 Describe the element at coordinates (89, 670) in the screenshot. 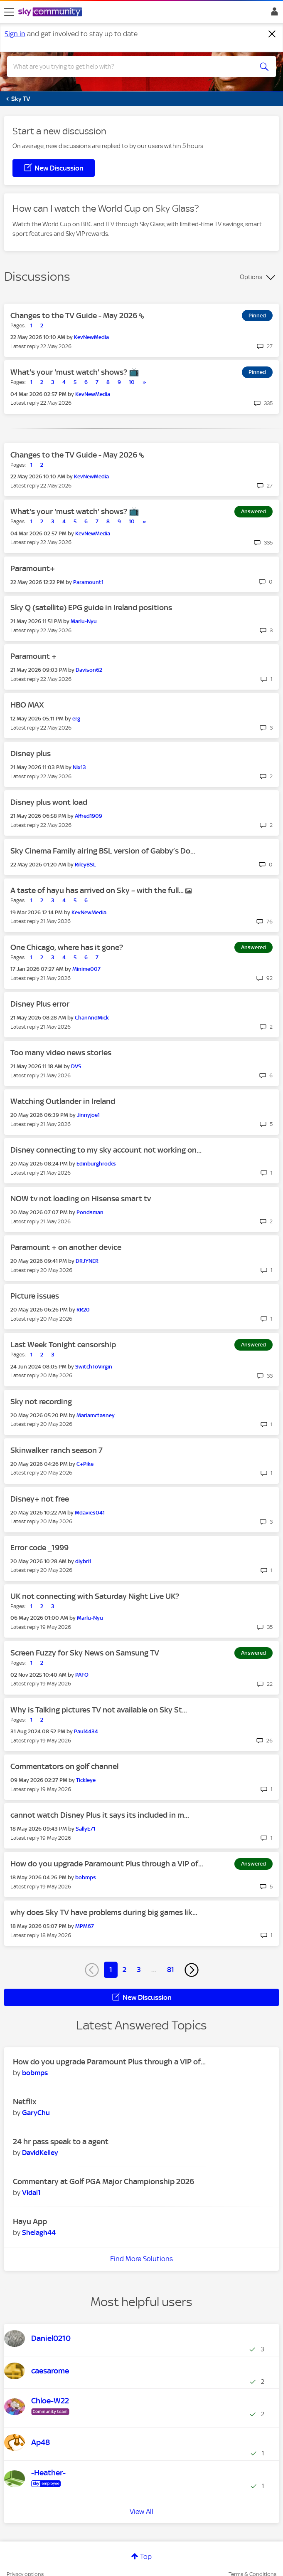

I see `[View Profile of Davison62]` at that location.